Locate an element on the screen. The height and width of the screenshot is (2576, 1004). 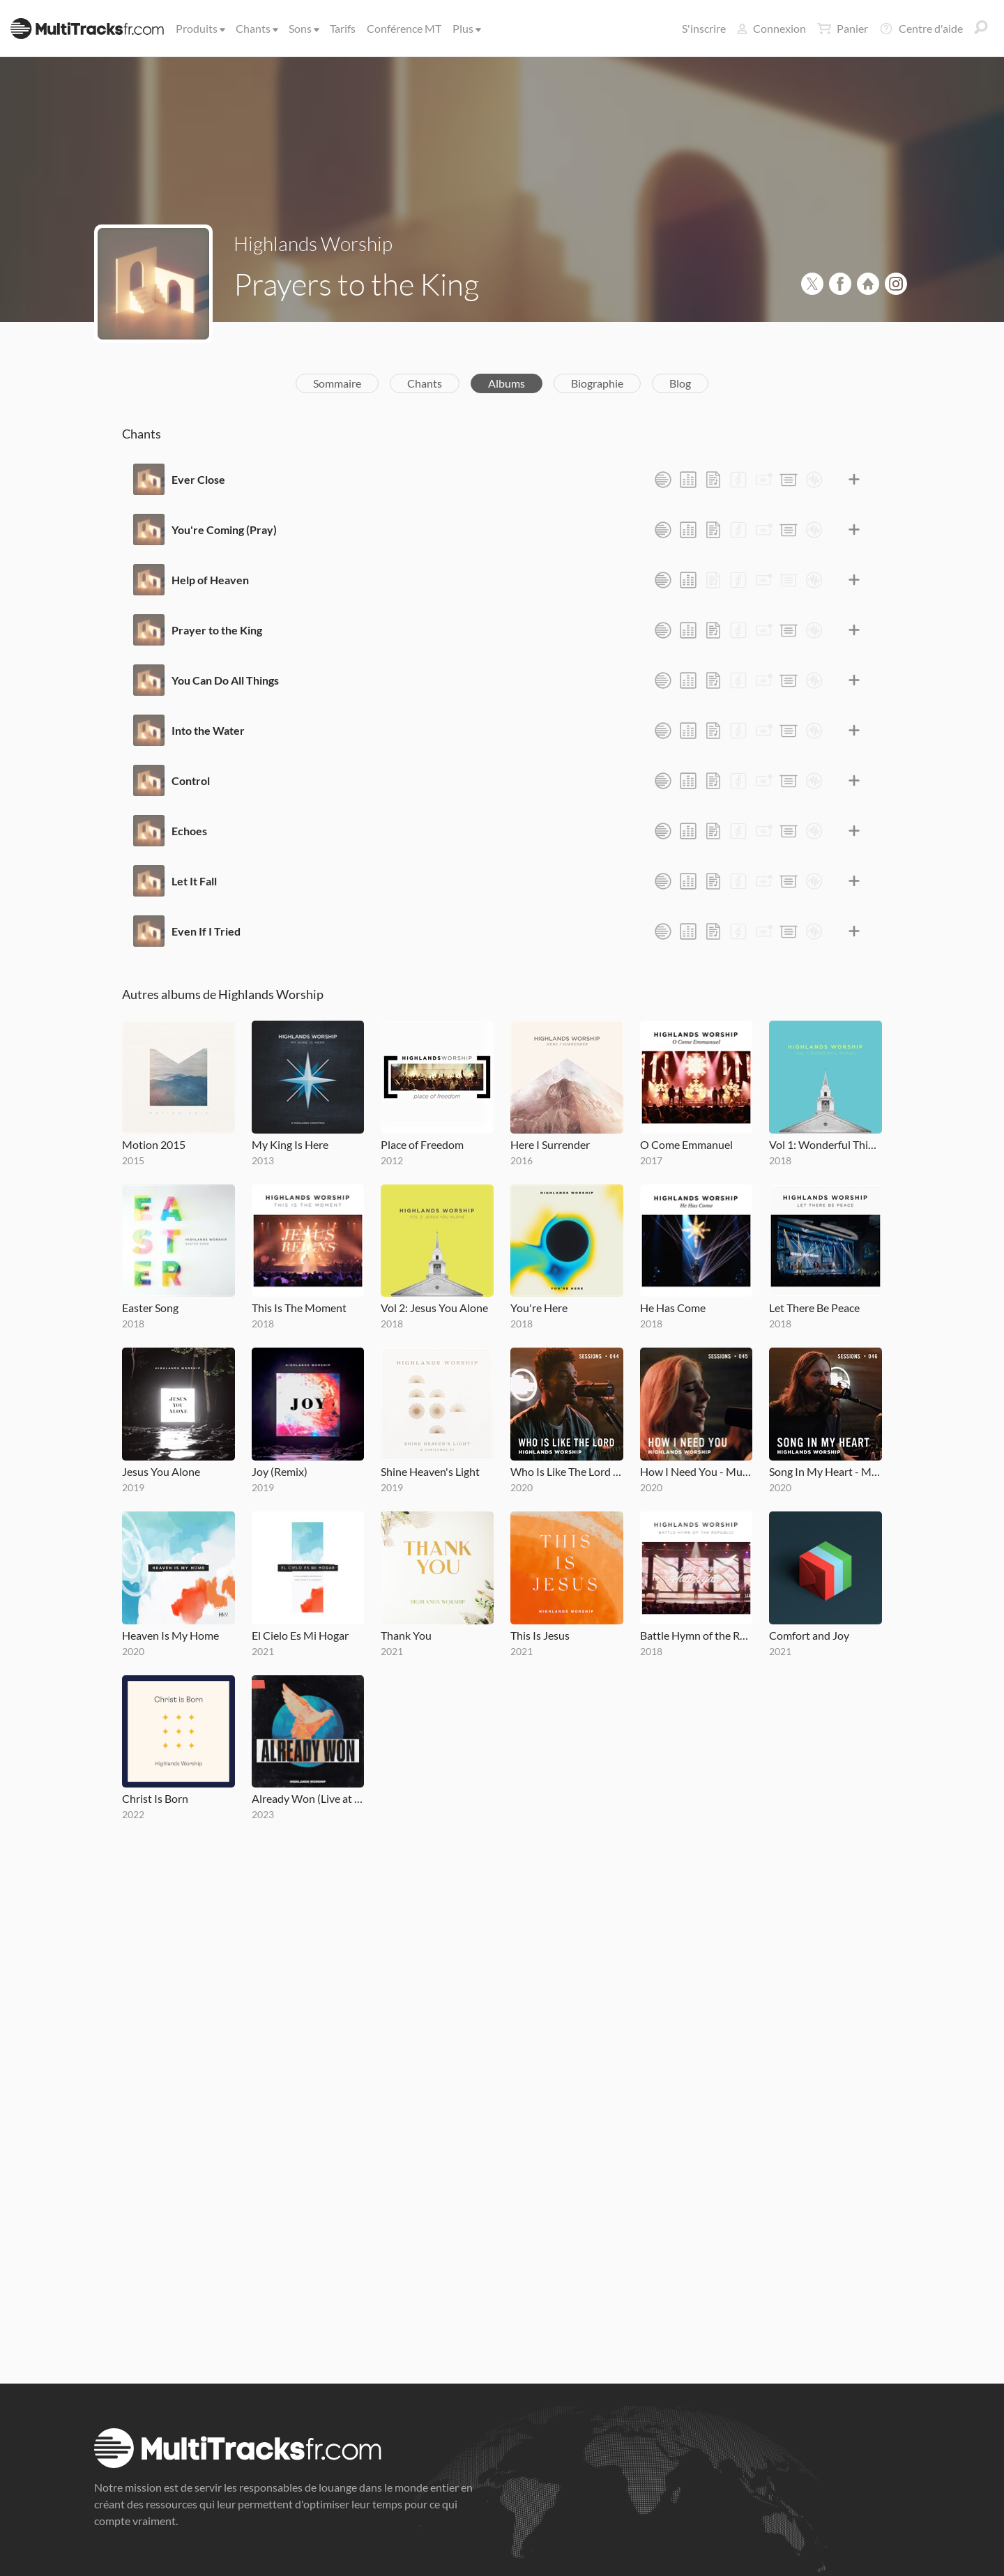
Plus is located at coordinates (465, 28).